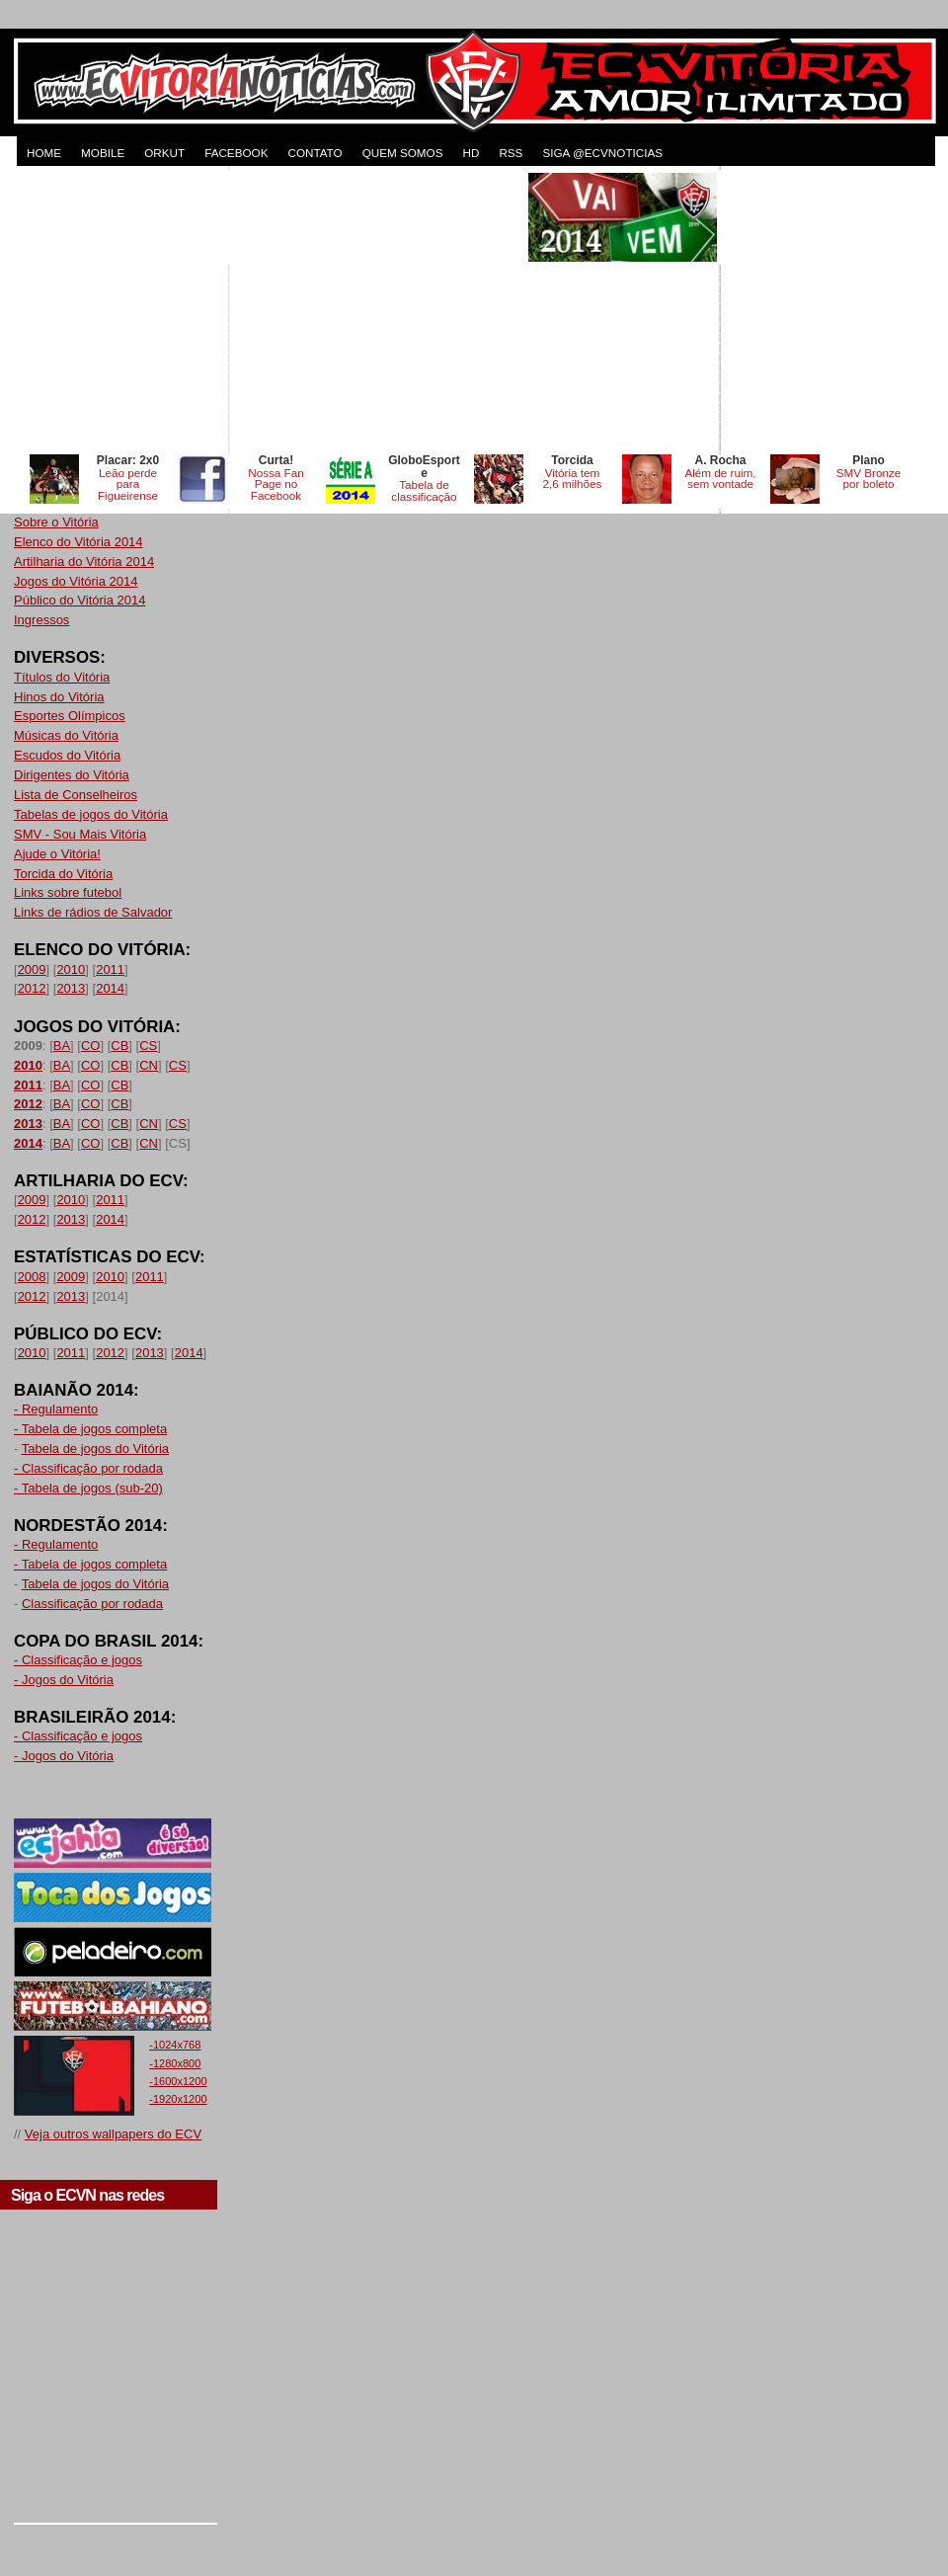 The image size is (948, 2576). Describe the element at coordinates (56, 522) in the screenshot. I see `Sobre o Vitória` at that location.